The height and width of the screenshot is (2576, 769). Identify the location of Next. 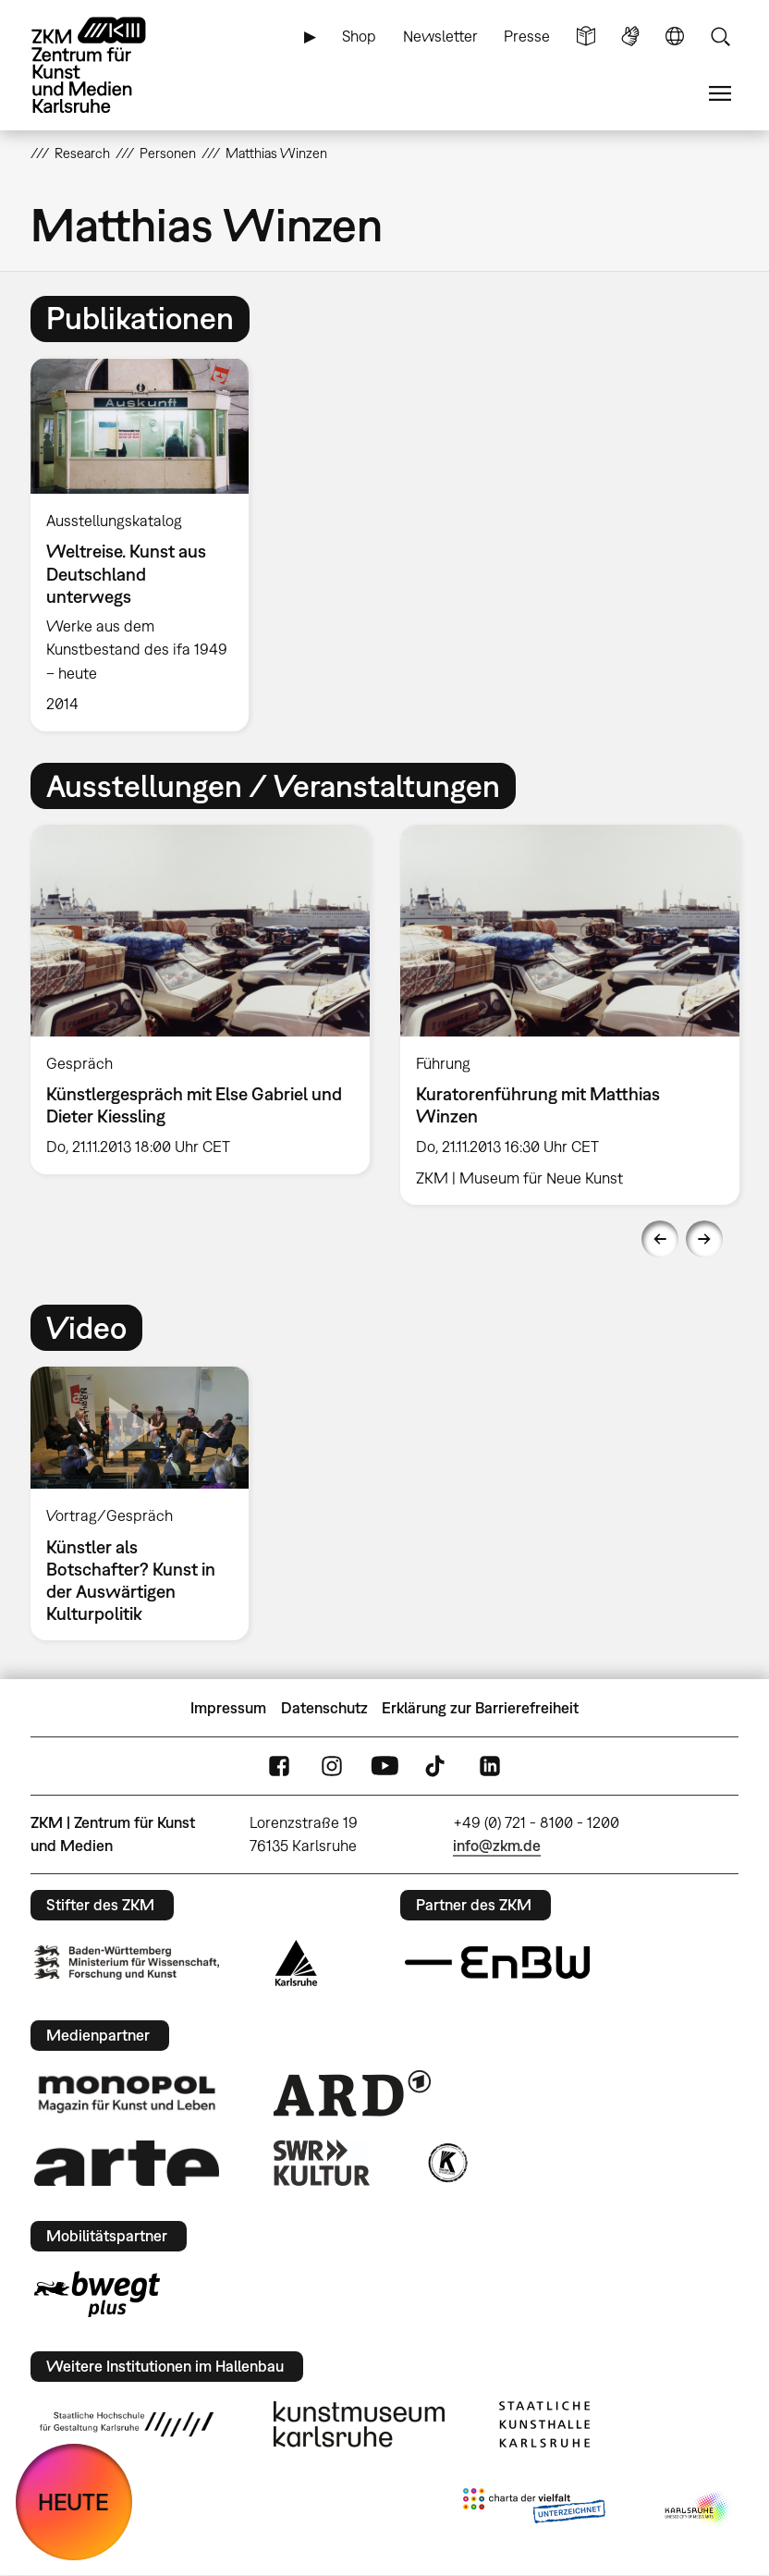
(704, 1239).